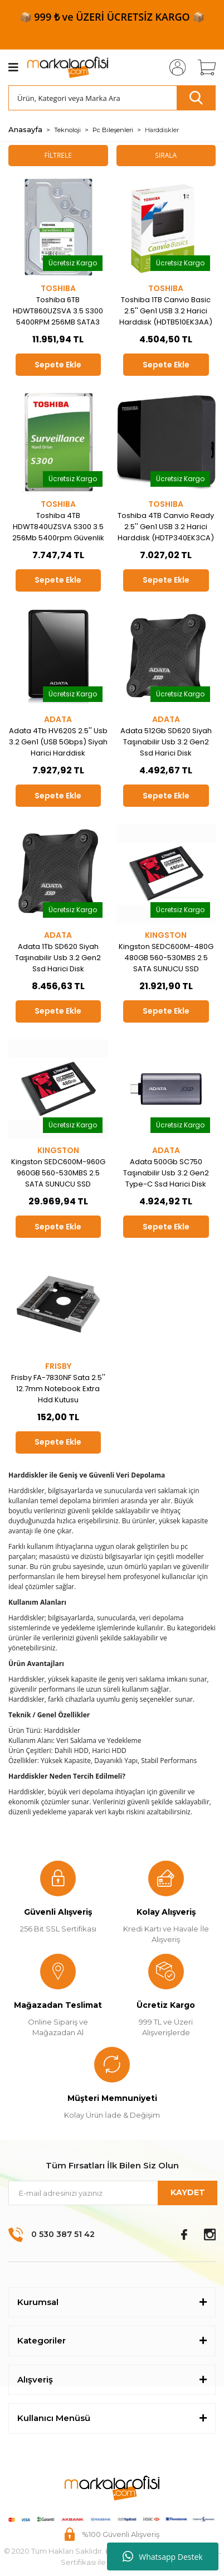  What do you see at coordinates (58, 1366) in the screenshot?
I see `FRISBY` at bounding box center [58, 1366].